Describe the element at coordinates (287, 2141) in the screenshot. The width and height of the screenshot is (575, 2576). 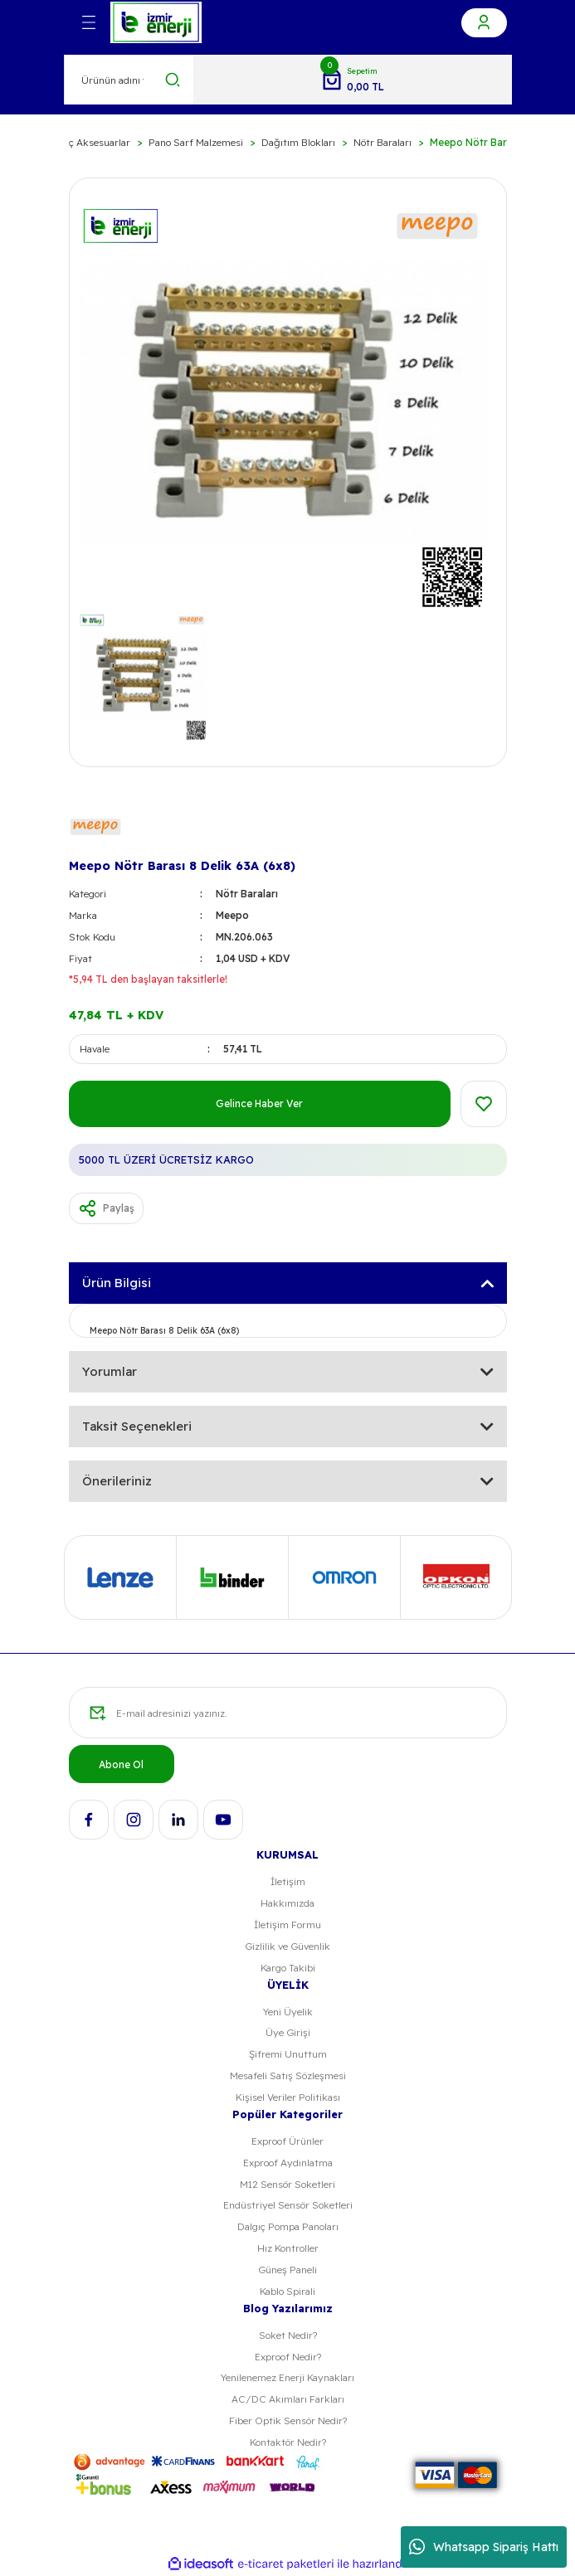
I see `Exproof Ürünler` at that location.